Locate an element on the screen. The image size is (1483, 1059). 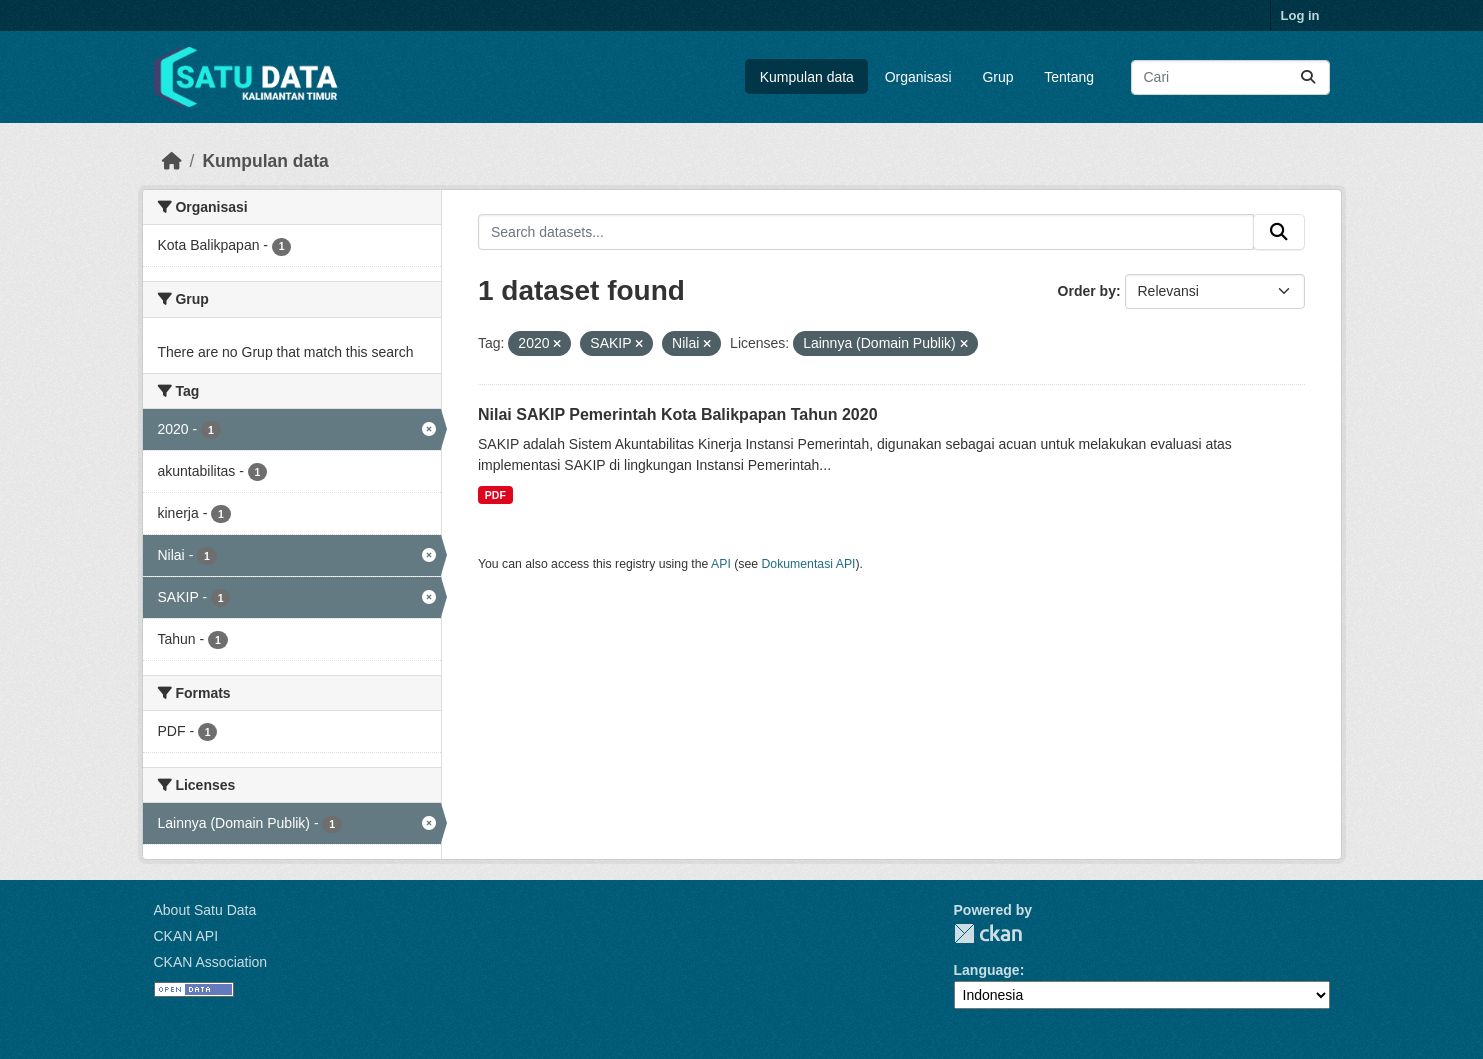
About Satu Data is located at coordinates (205, 910).